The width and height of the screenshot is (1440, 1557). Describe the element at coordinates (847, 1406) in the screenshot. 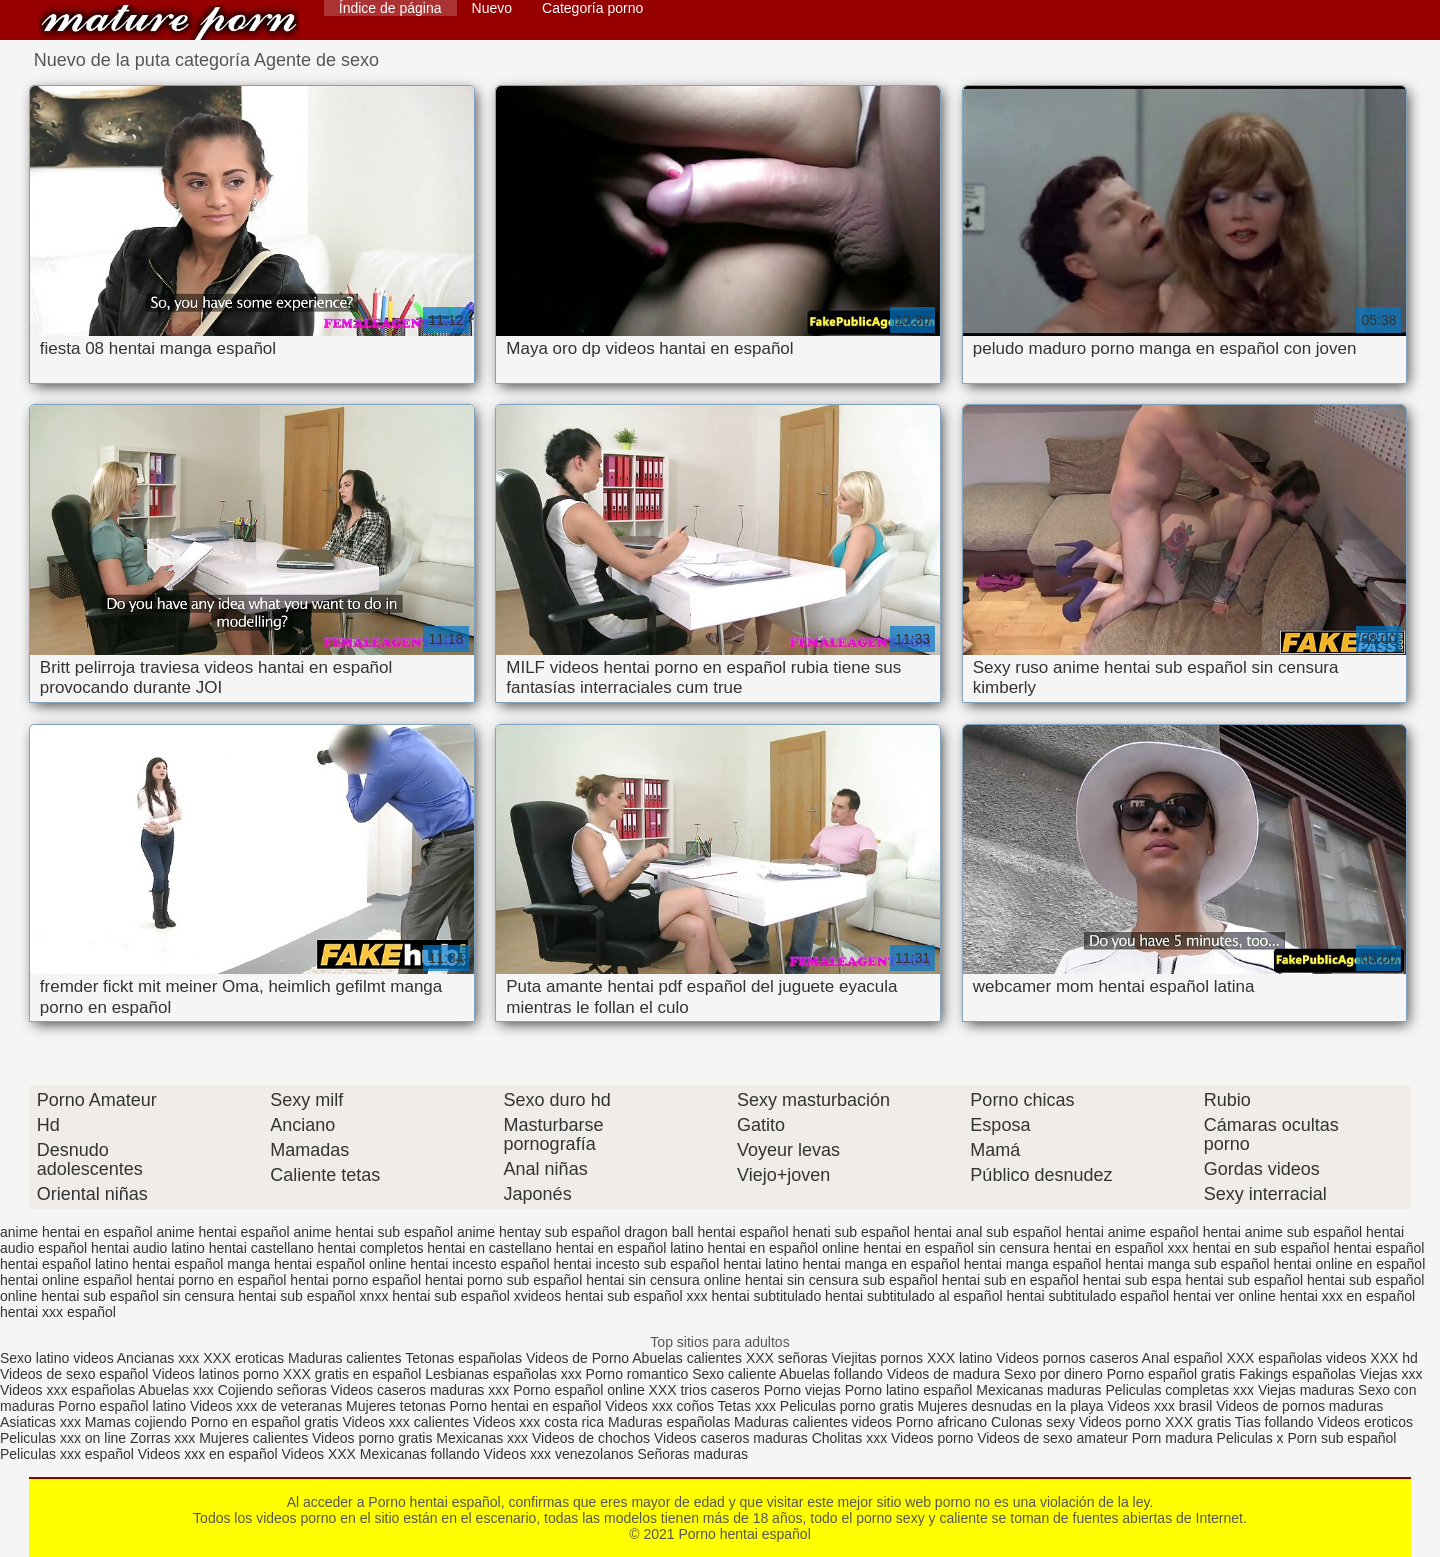

I see `Peliculas porno gratis` at that location.